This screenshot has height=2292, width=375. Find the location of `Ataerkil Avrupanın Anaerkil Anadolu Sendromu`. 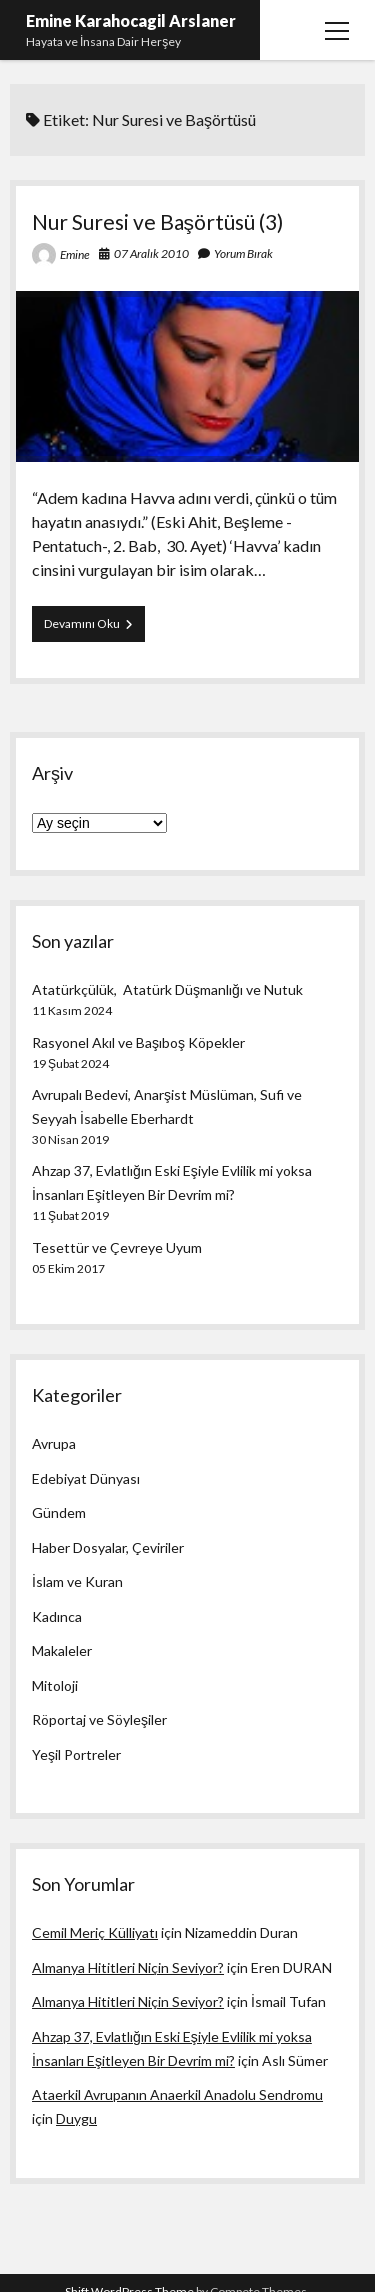

Ataerkil Avrupanın Anaerkil Anadolu Sendromu is located at coordinates (177, 2094).